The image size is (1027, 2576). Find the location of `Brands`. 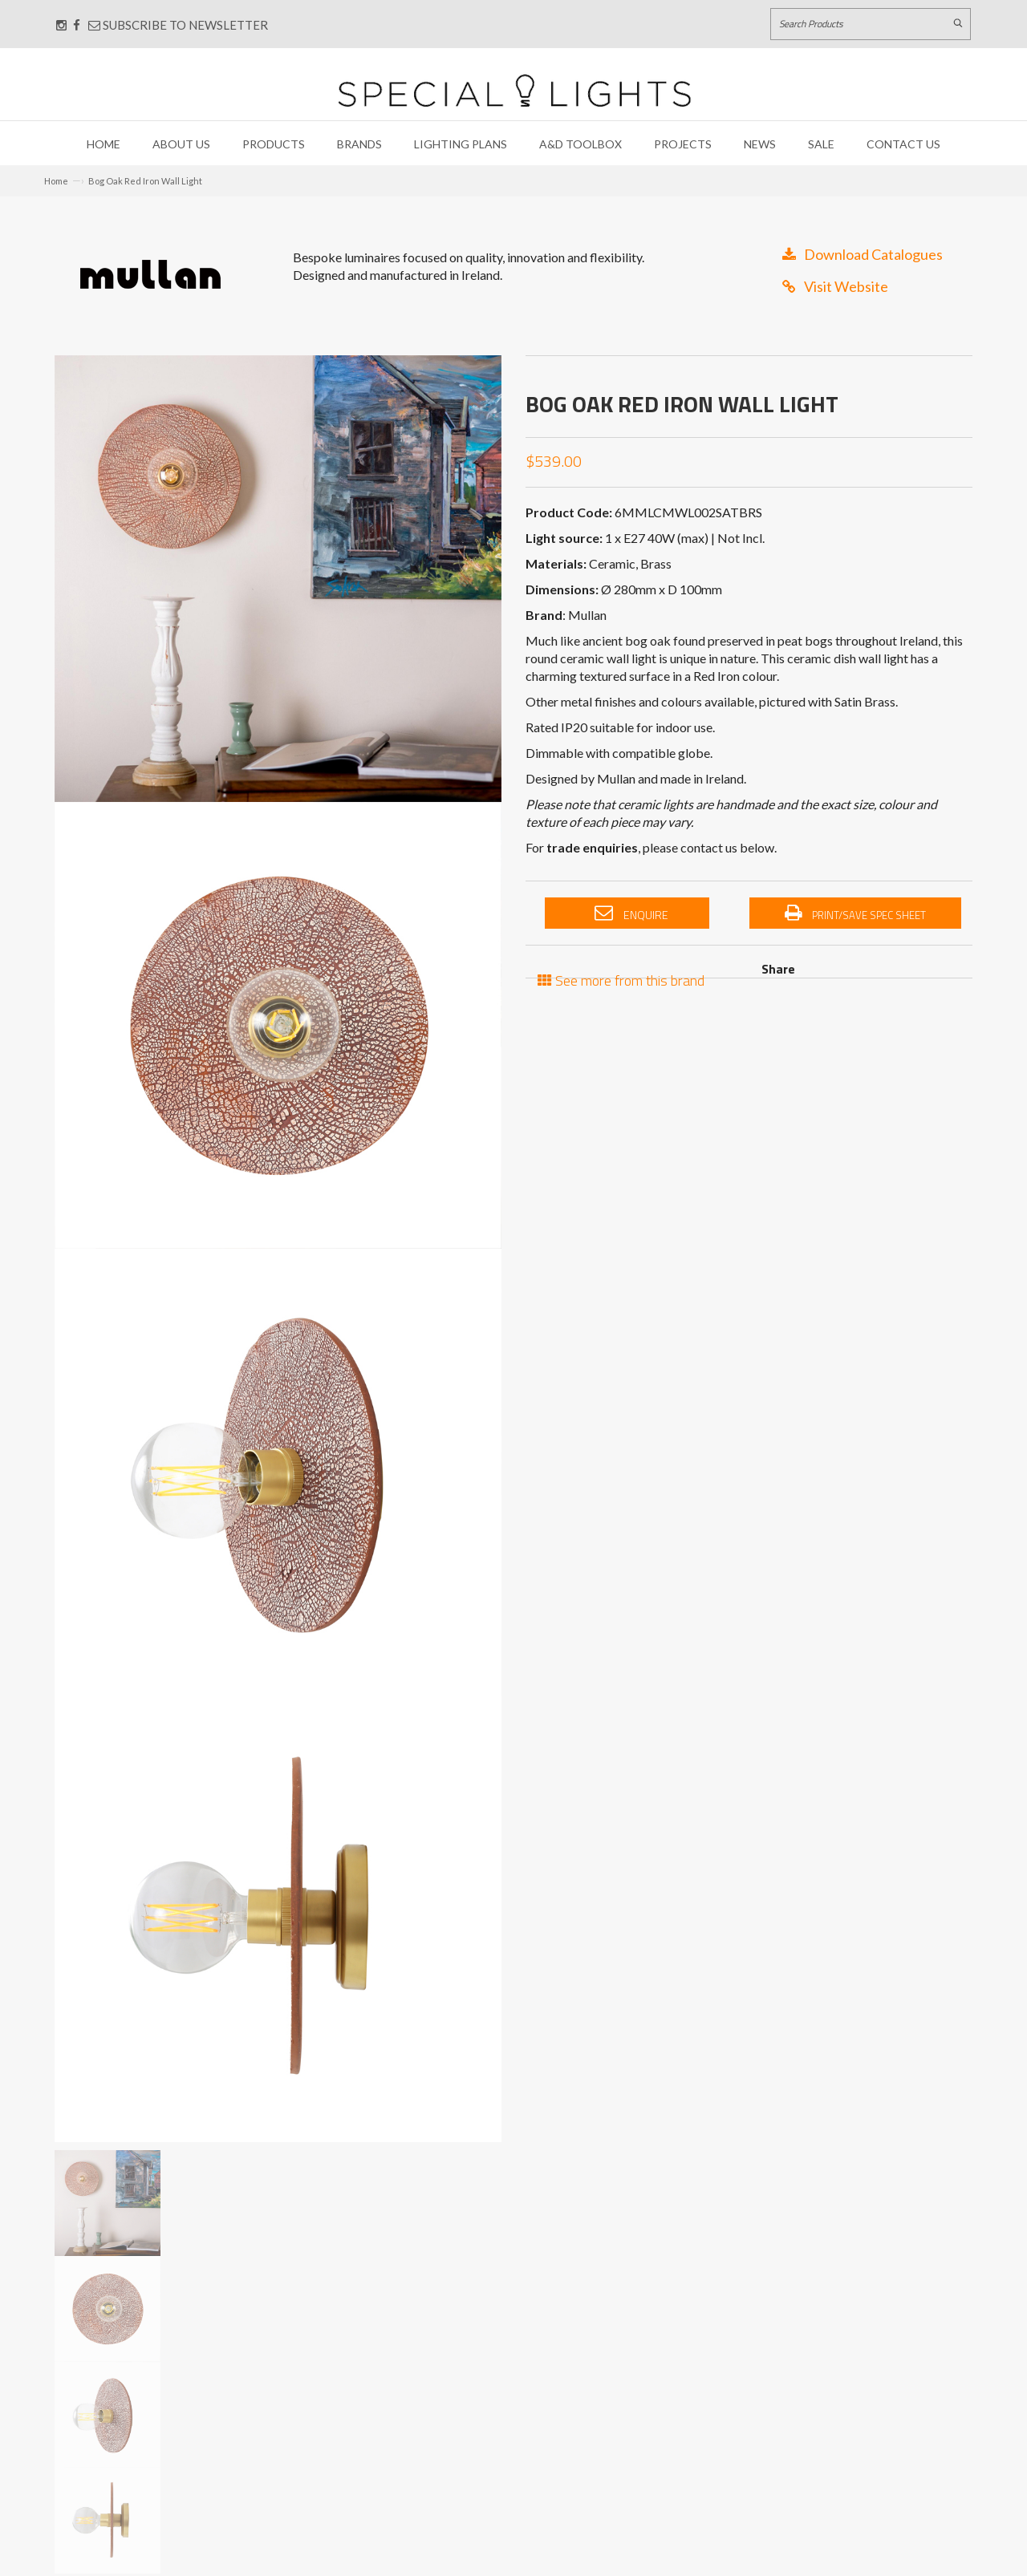

Brands is located at coordinates (359, 144).